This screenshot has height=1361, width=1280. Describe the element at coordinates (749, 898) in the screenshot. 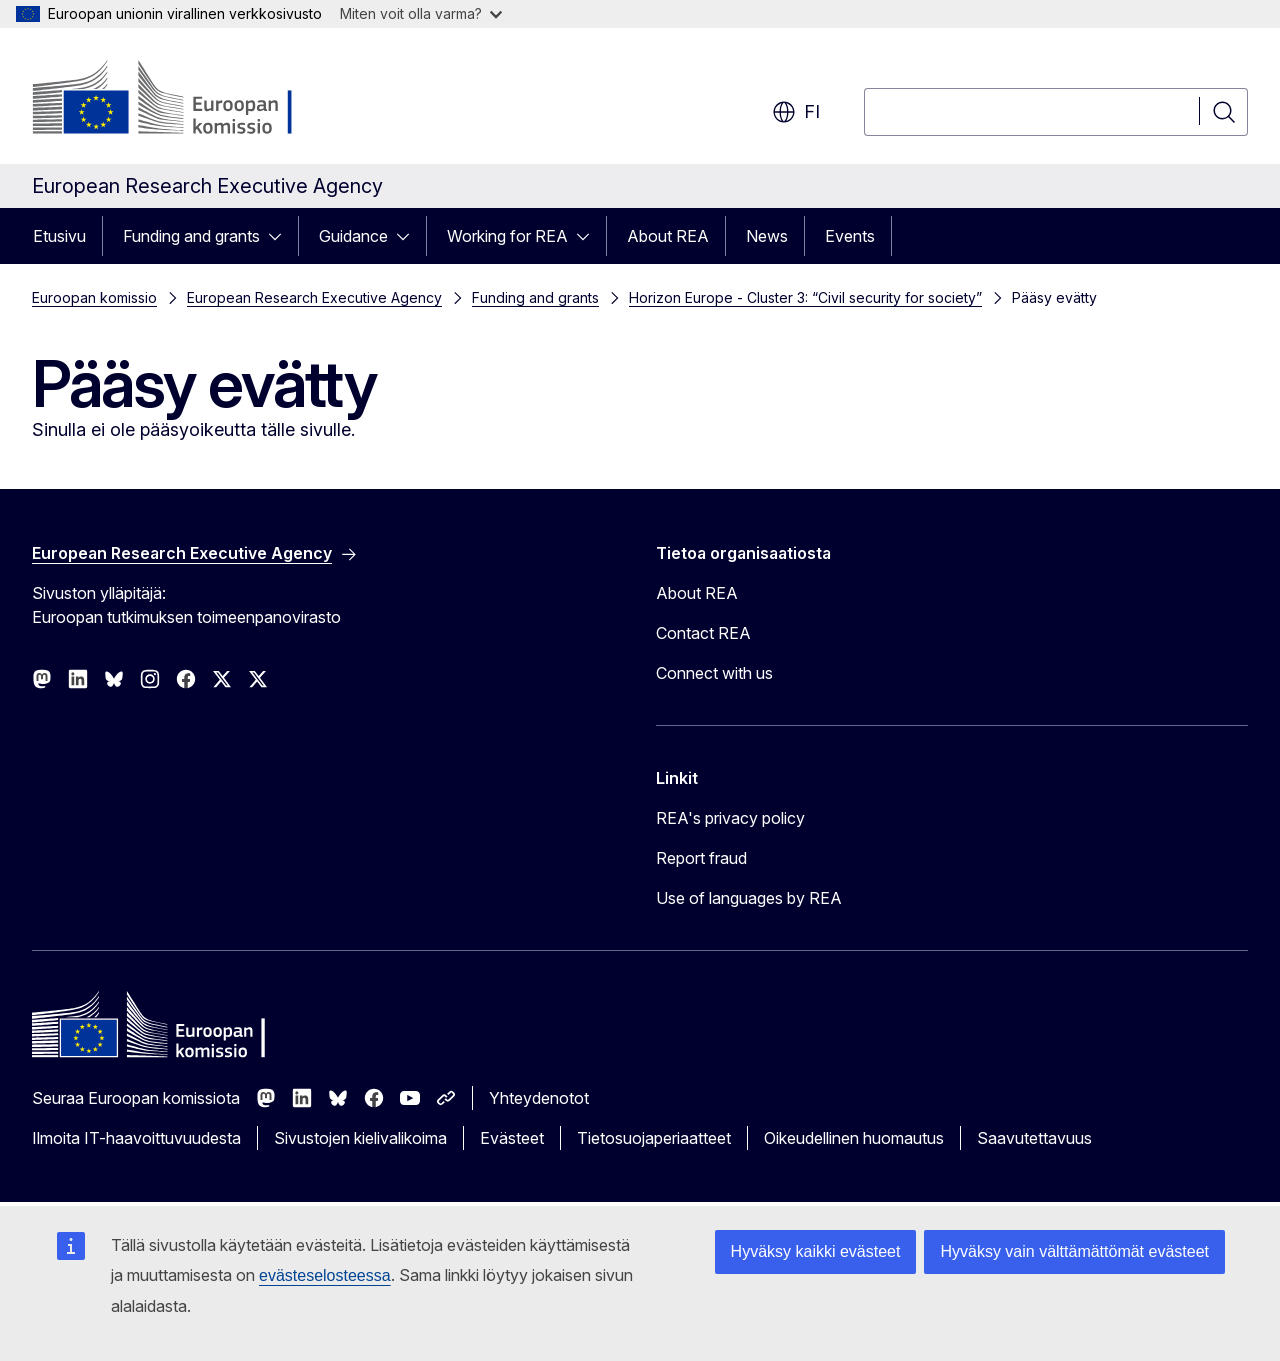

I see `Use of languages by REA` at that location.